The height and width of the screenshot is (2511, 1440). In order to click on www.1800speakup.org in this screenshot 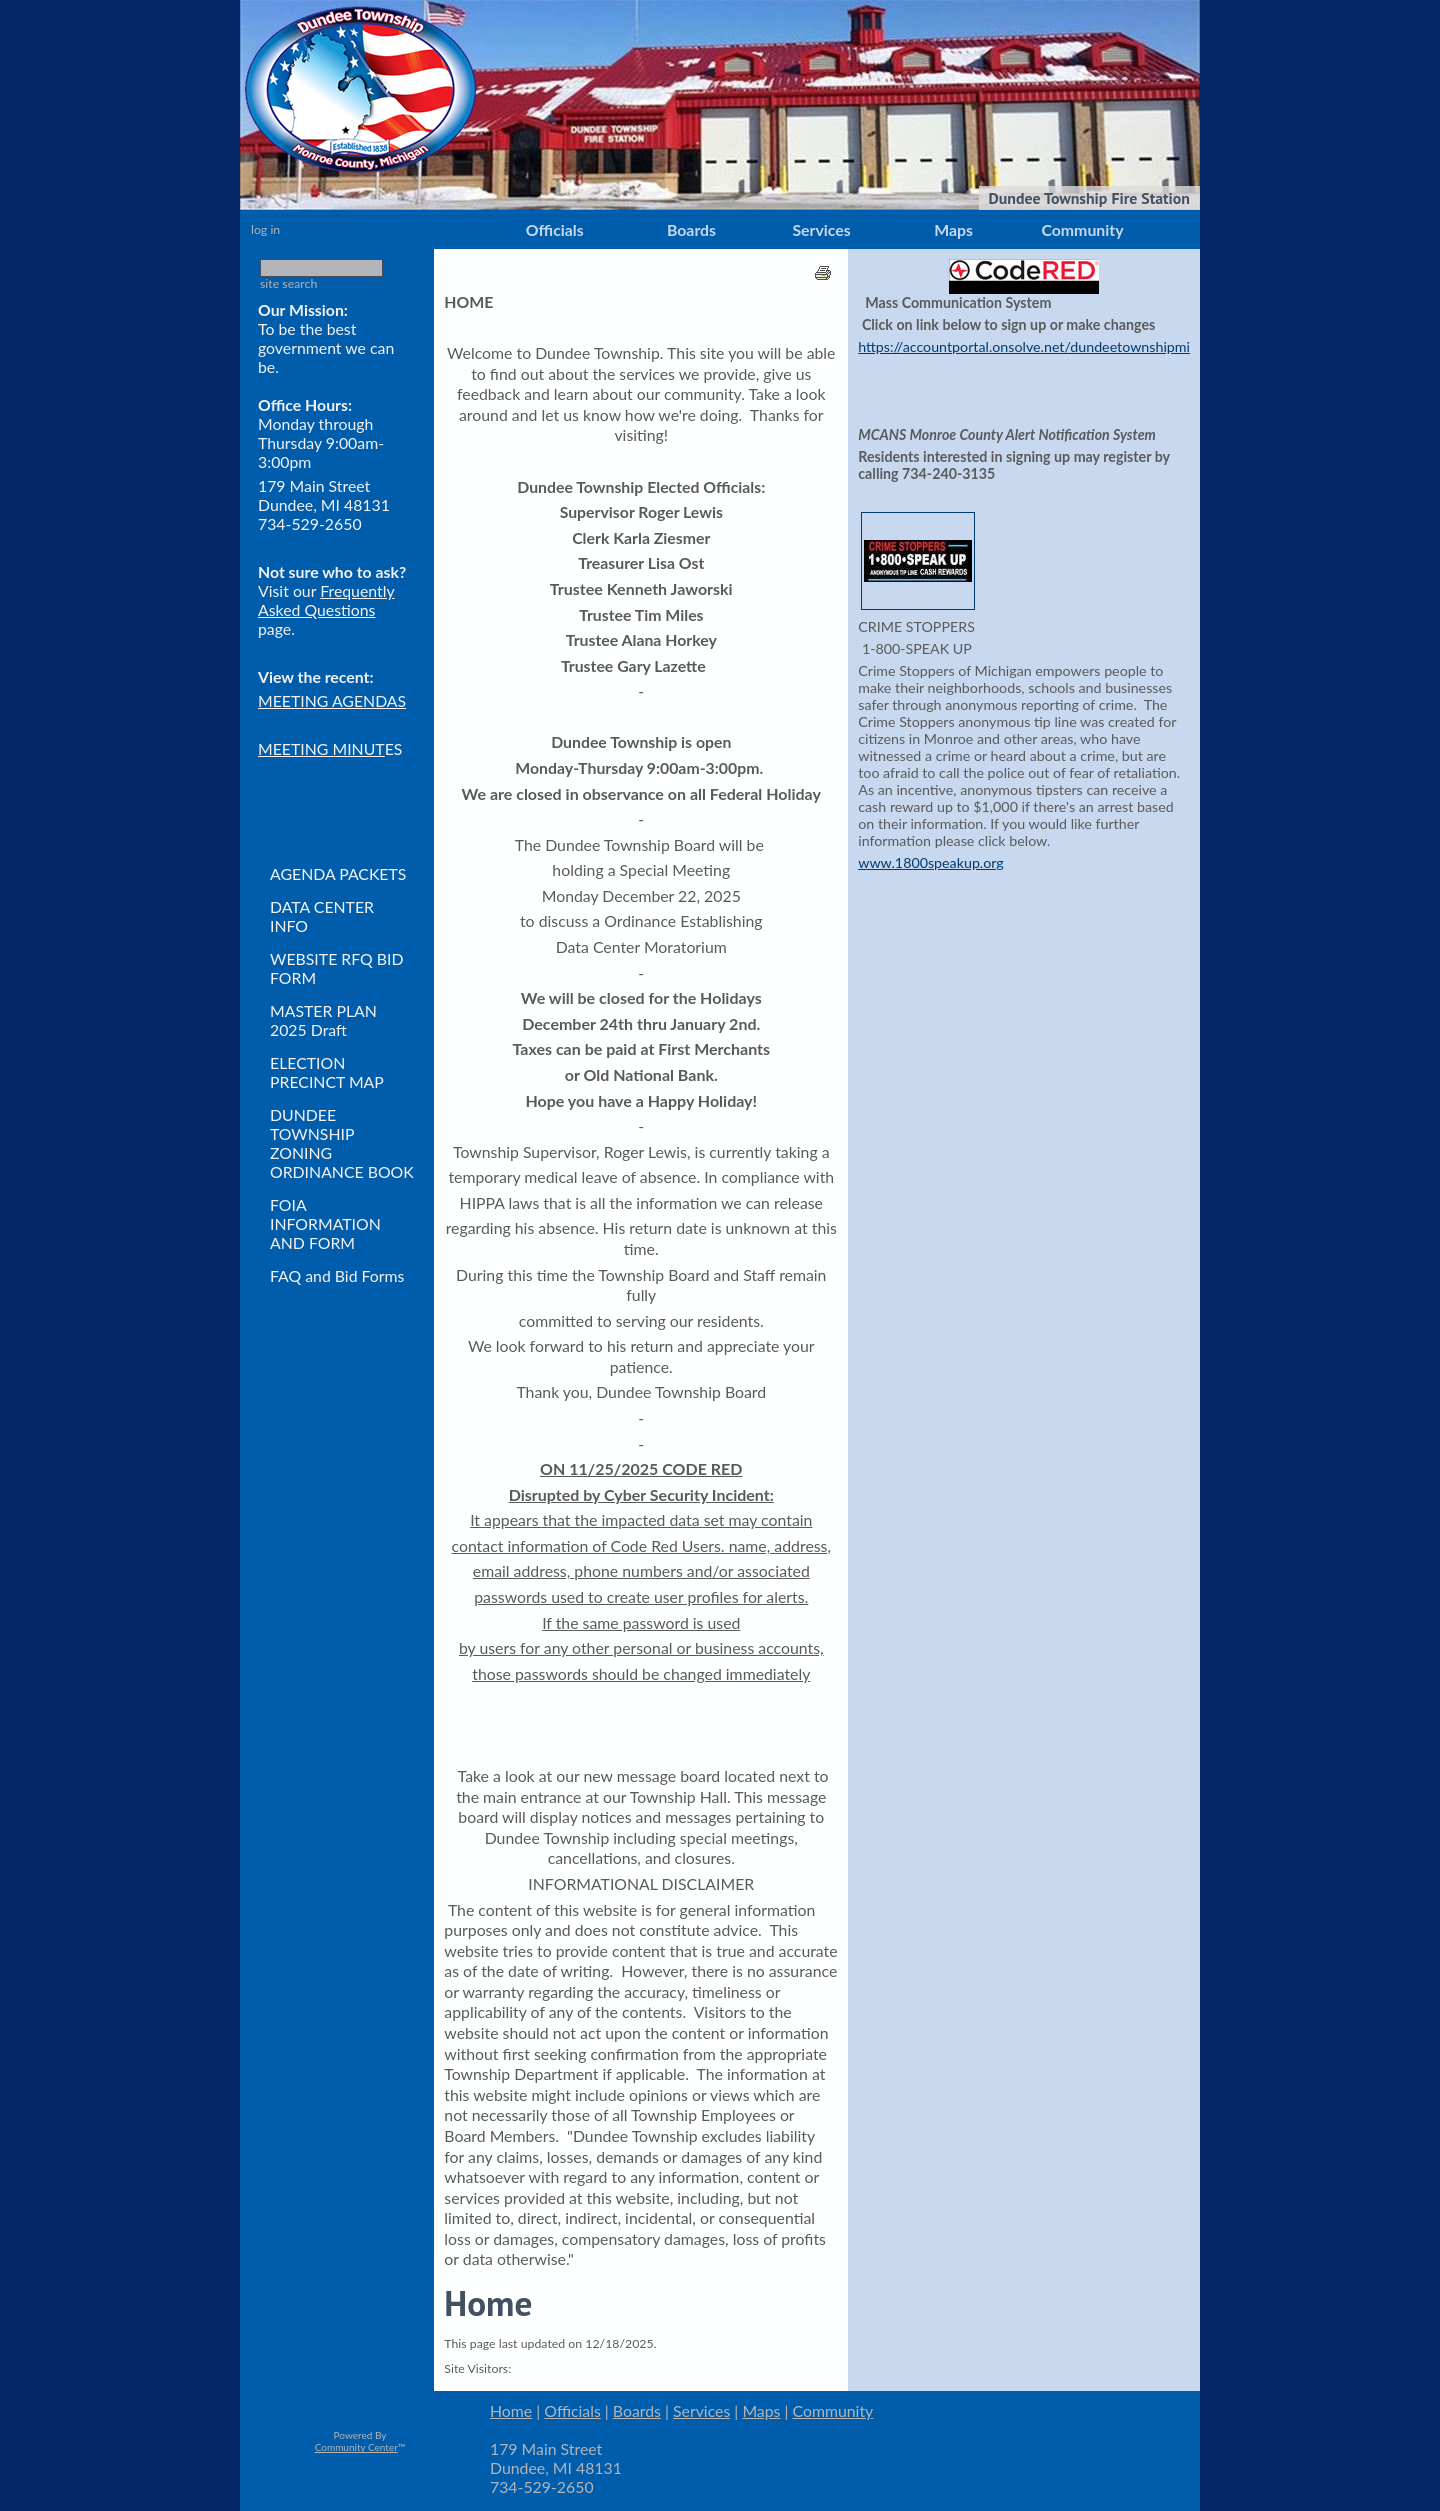, I will do `click(931, 862)`.